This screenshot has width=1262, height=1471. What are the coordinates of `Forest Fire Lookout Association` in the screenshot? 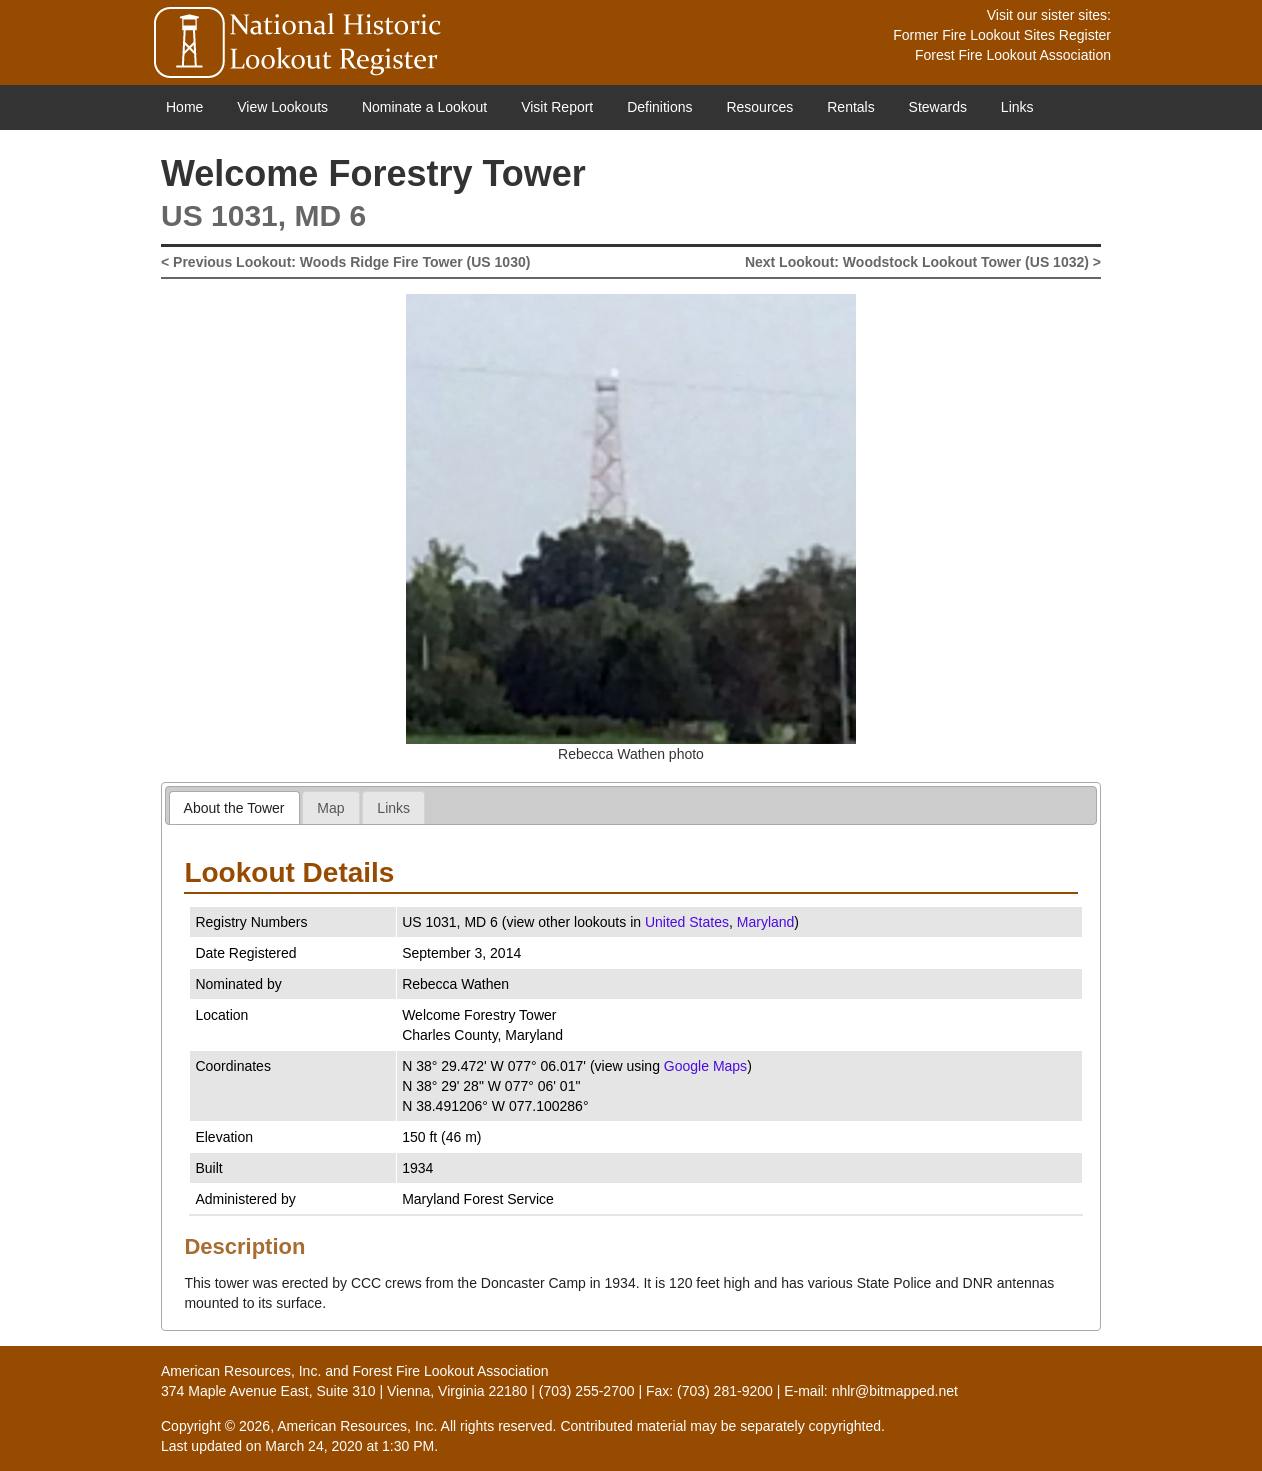 It's located at (1013, 55).